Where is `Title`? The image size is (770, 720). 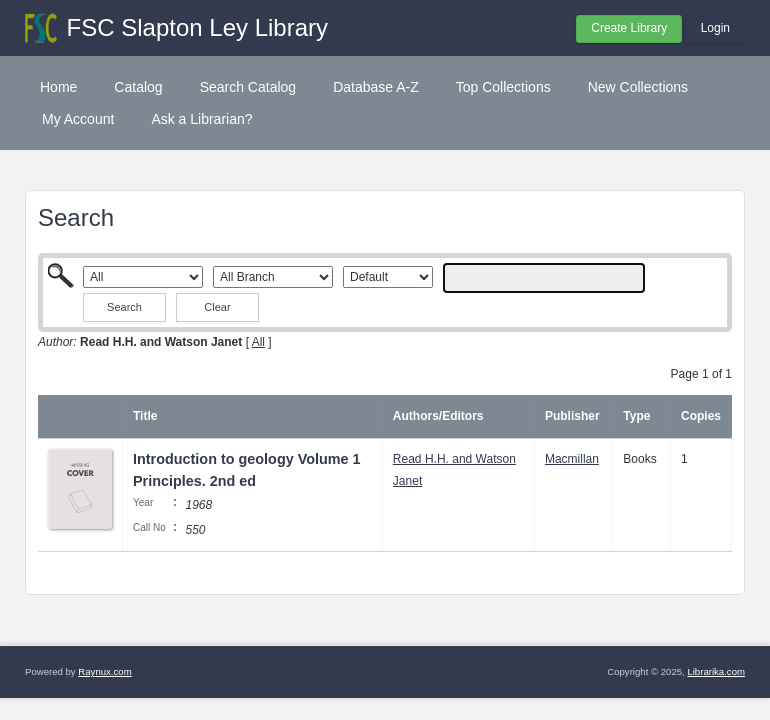 Title is located at coordinates (145, 416).